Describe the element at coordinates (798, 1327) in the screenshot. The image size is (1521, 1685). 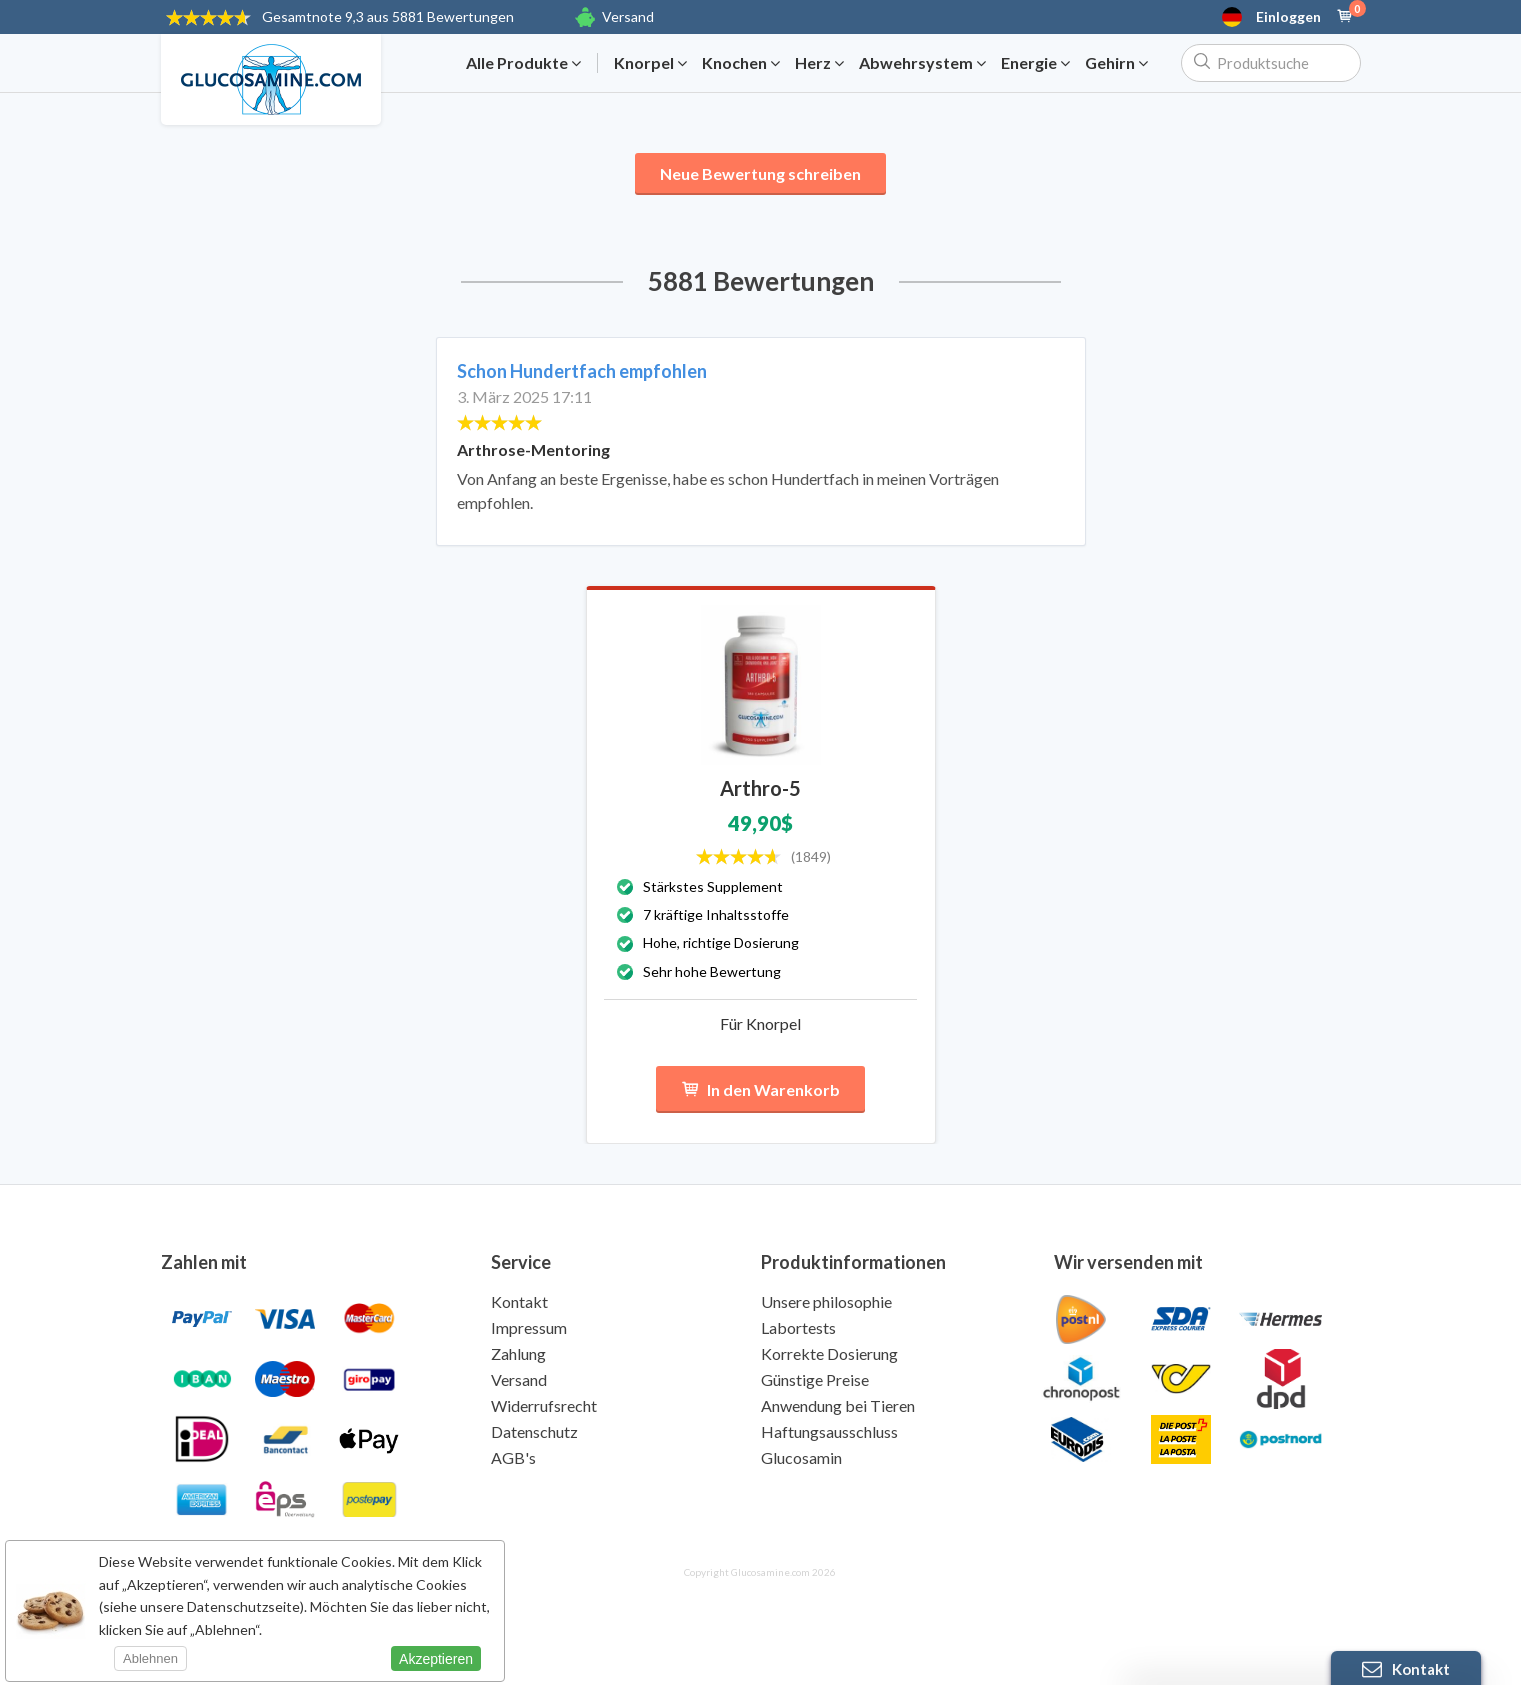
I see `Labortests` at that location.